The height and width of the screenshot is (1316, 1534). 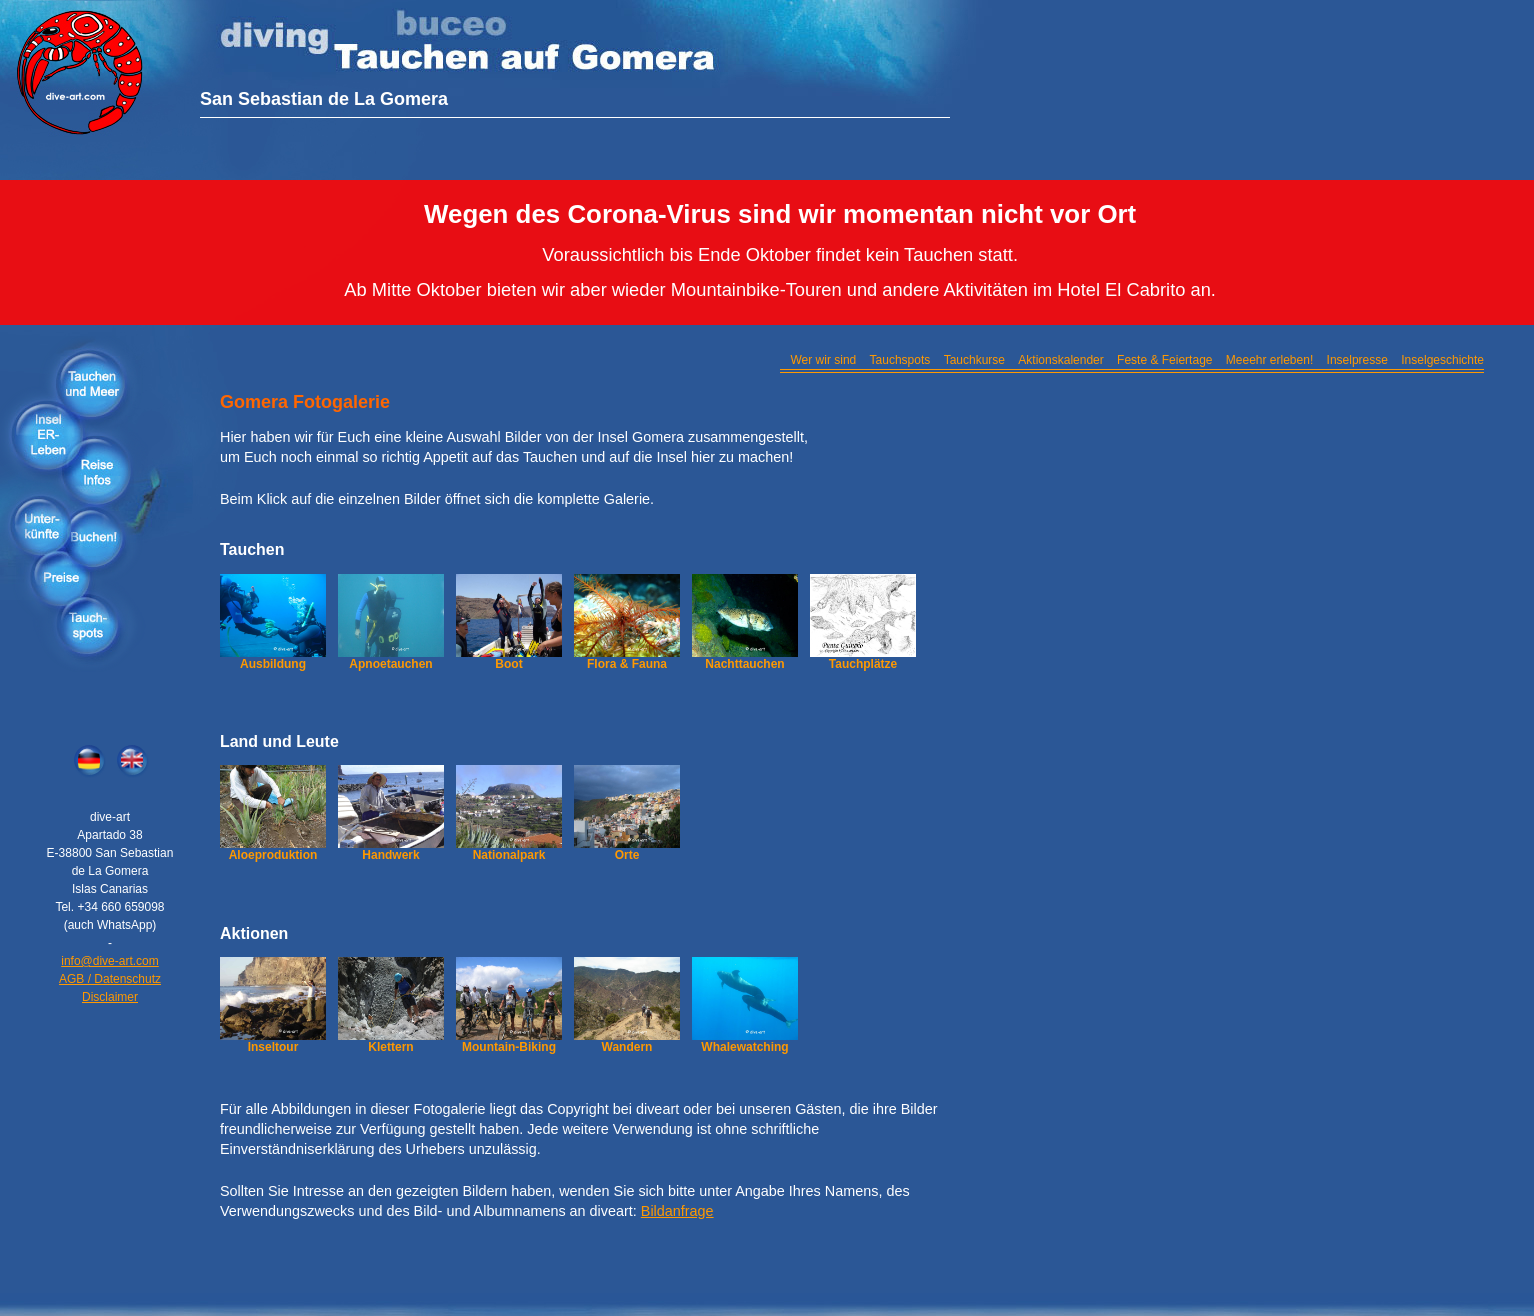 What do you see at coordinates (390, 664) in the screenshot?
I see `Apnoetauchen` at bounding box center [390, 664].